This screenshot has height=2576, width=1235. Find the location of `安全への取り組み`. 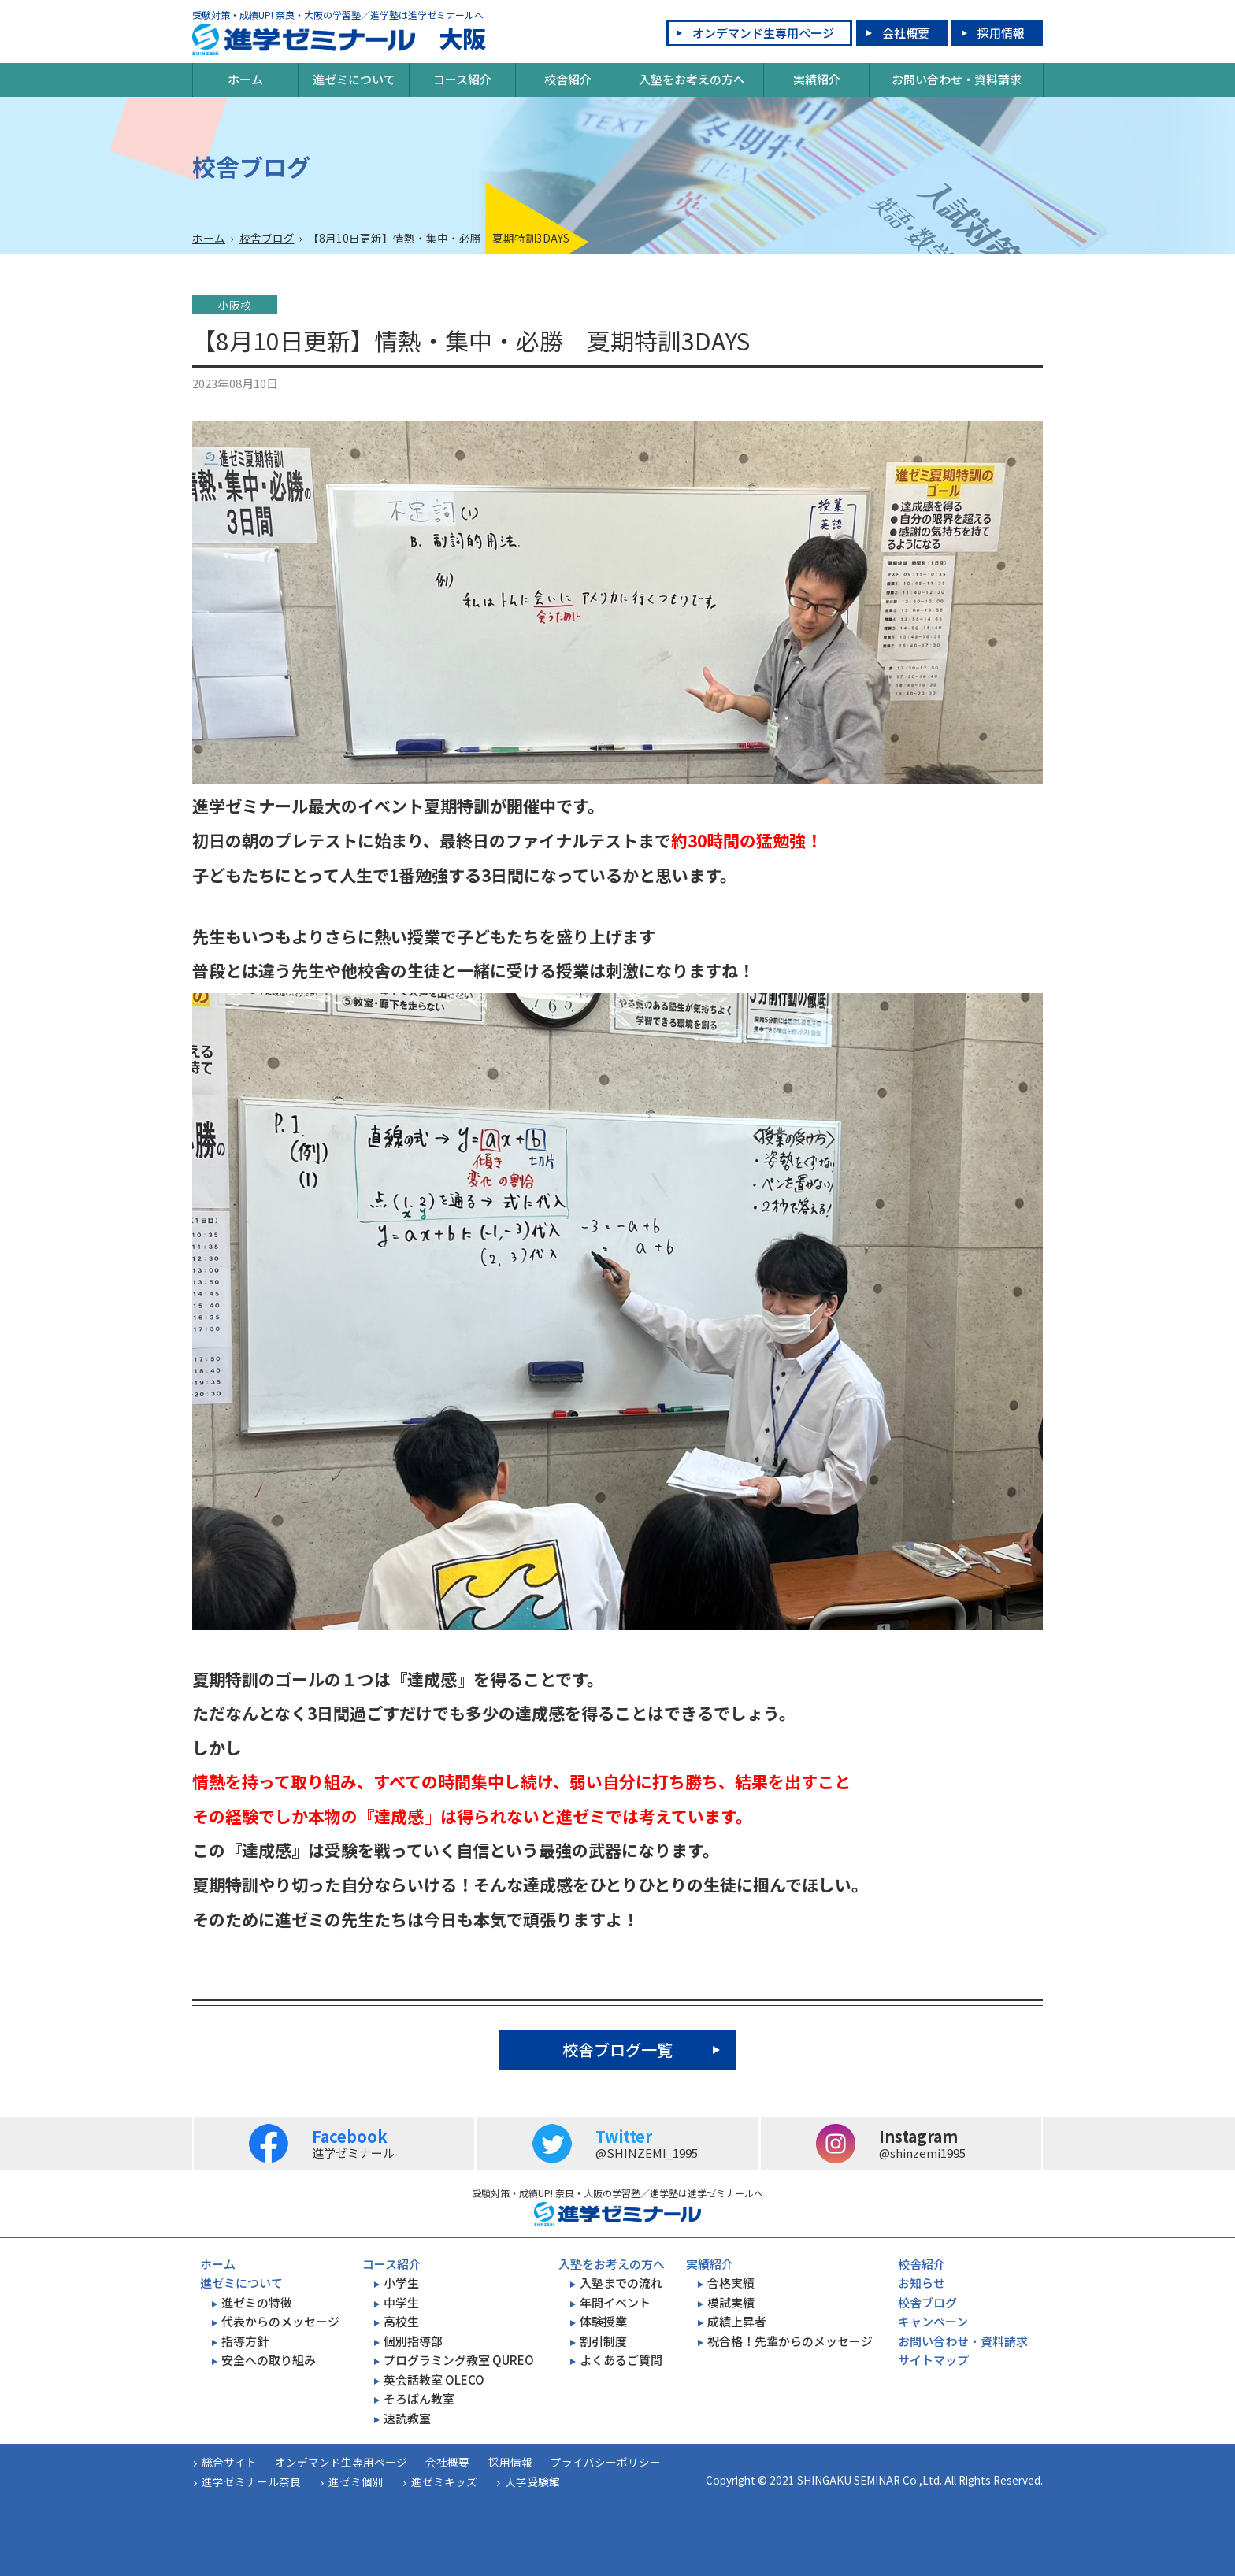

安全への取り組み is located at coordinates (268, 2360).